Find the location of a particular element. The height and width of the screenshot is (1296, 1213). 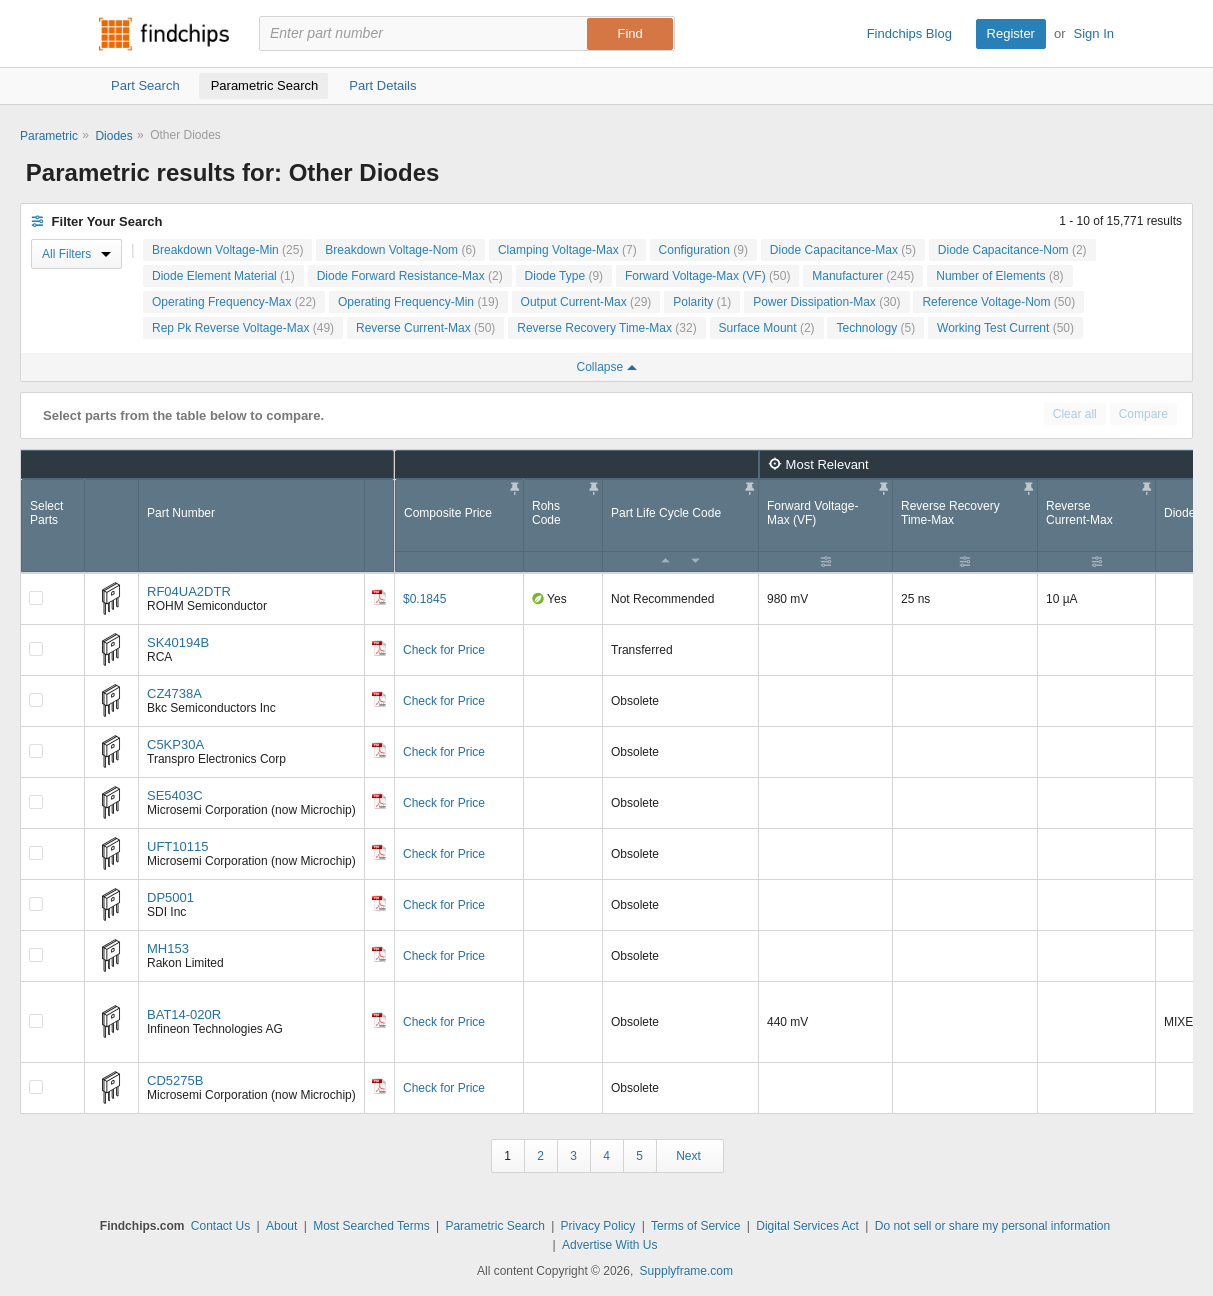

Most Searched Terms is located at coordinates (371, 1226).